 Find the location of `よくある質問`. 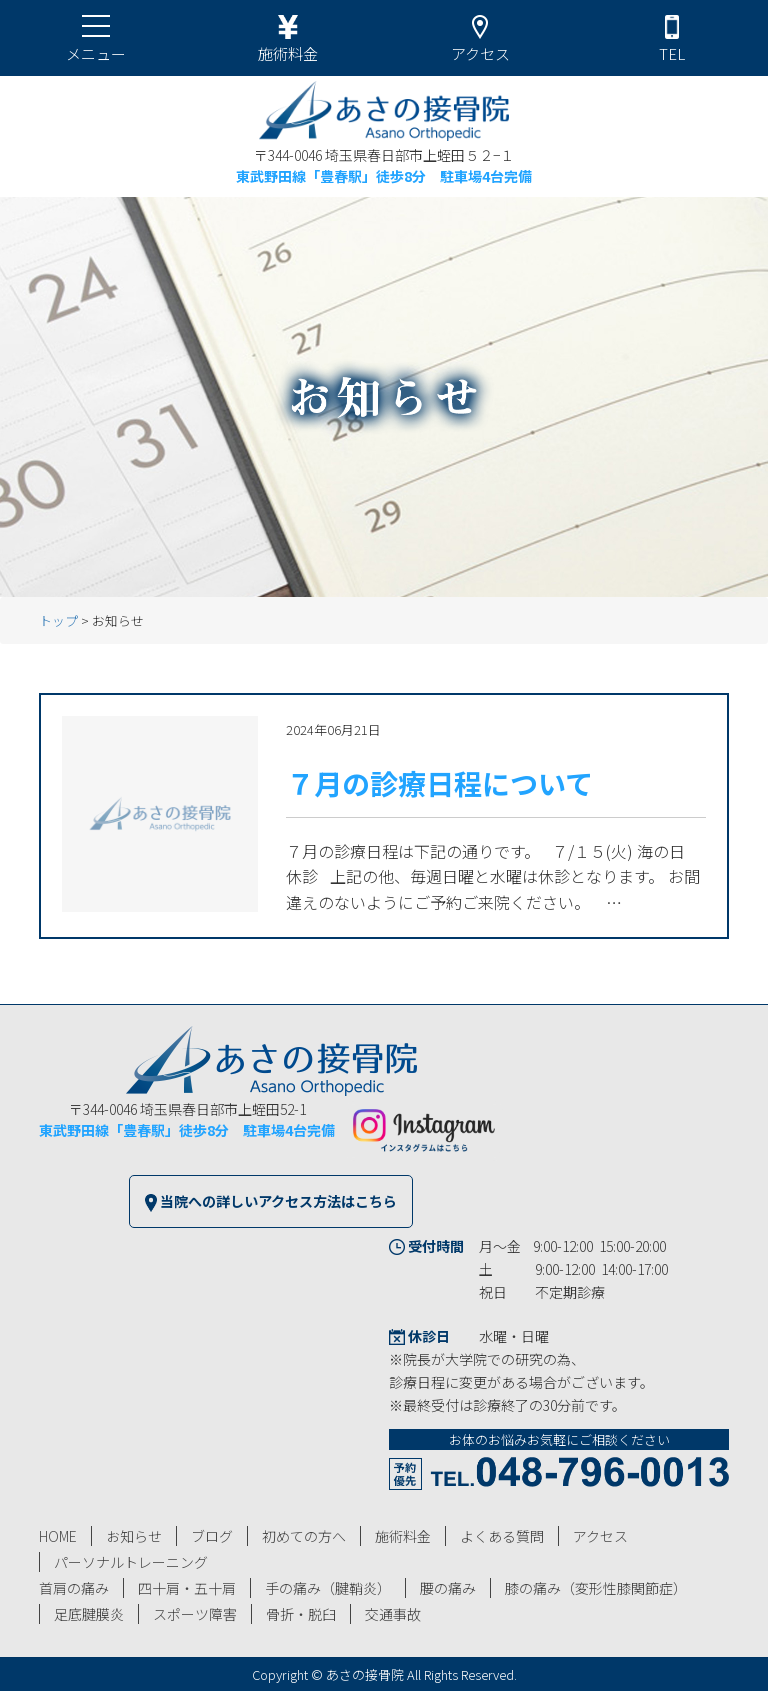

よくある質問 is located at coordinates (502, 1536).